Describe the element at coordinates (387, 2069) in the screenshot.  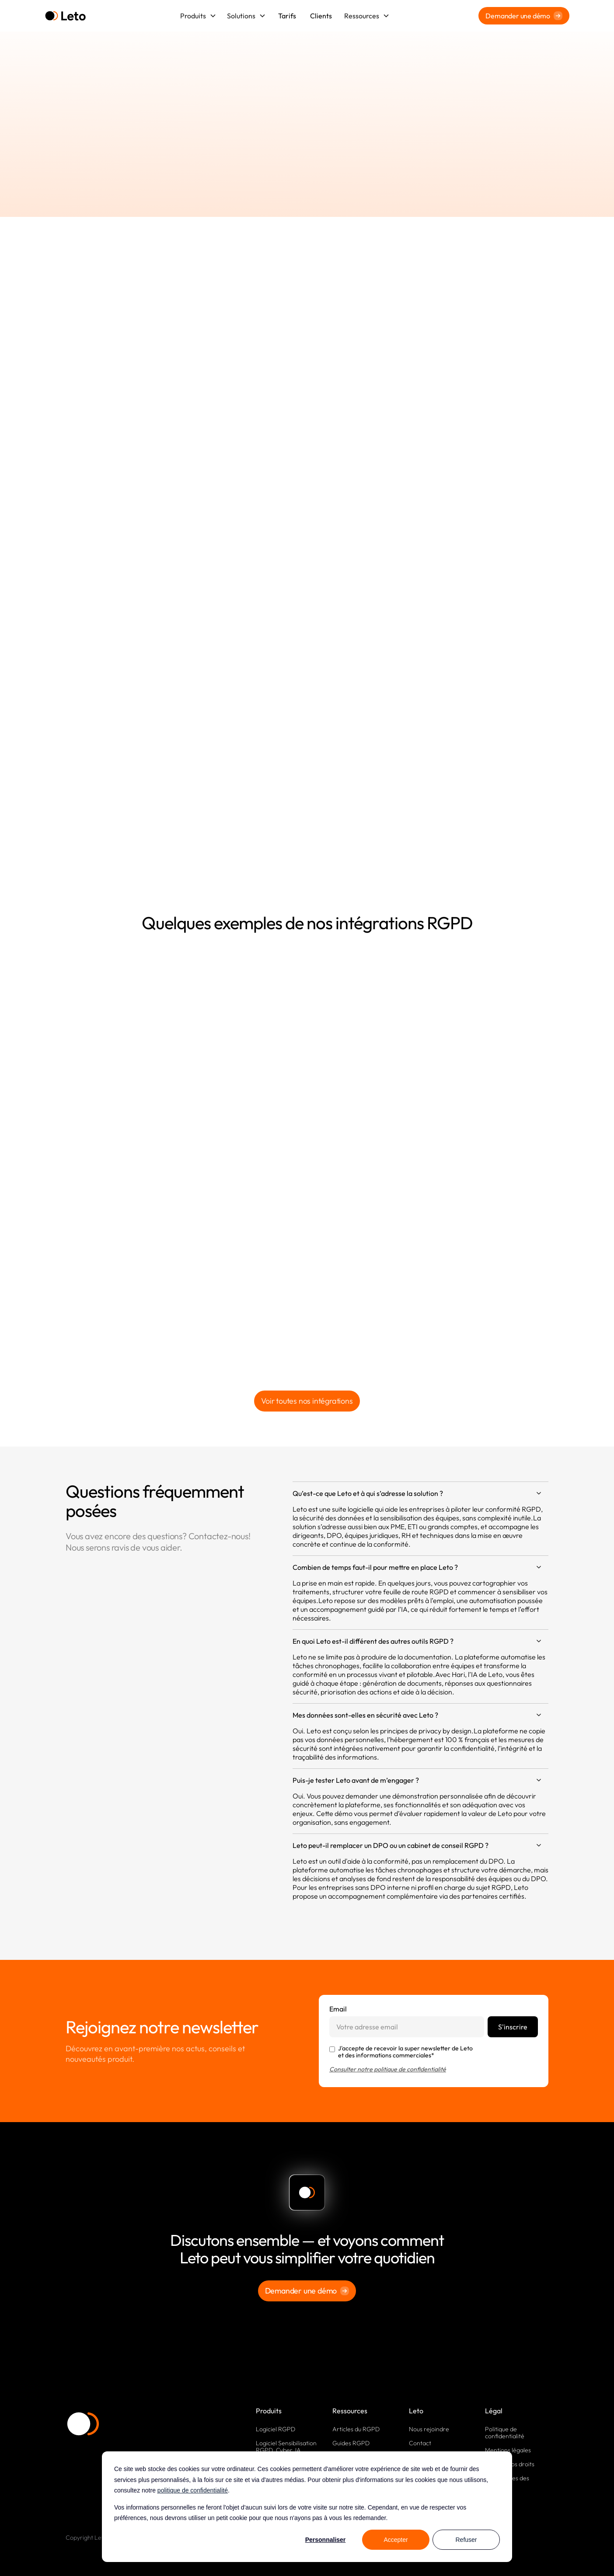
I see `Consulter notre politique de confidentialité` at that location.